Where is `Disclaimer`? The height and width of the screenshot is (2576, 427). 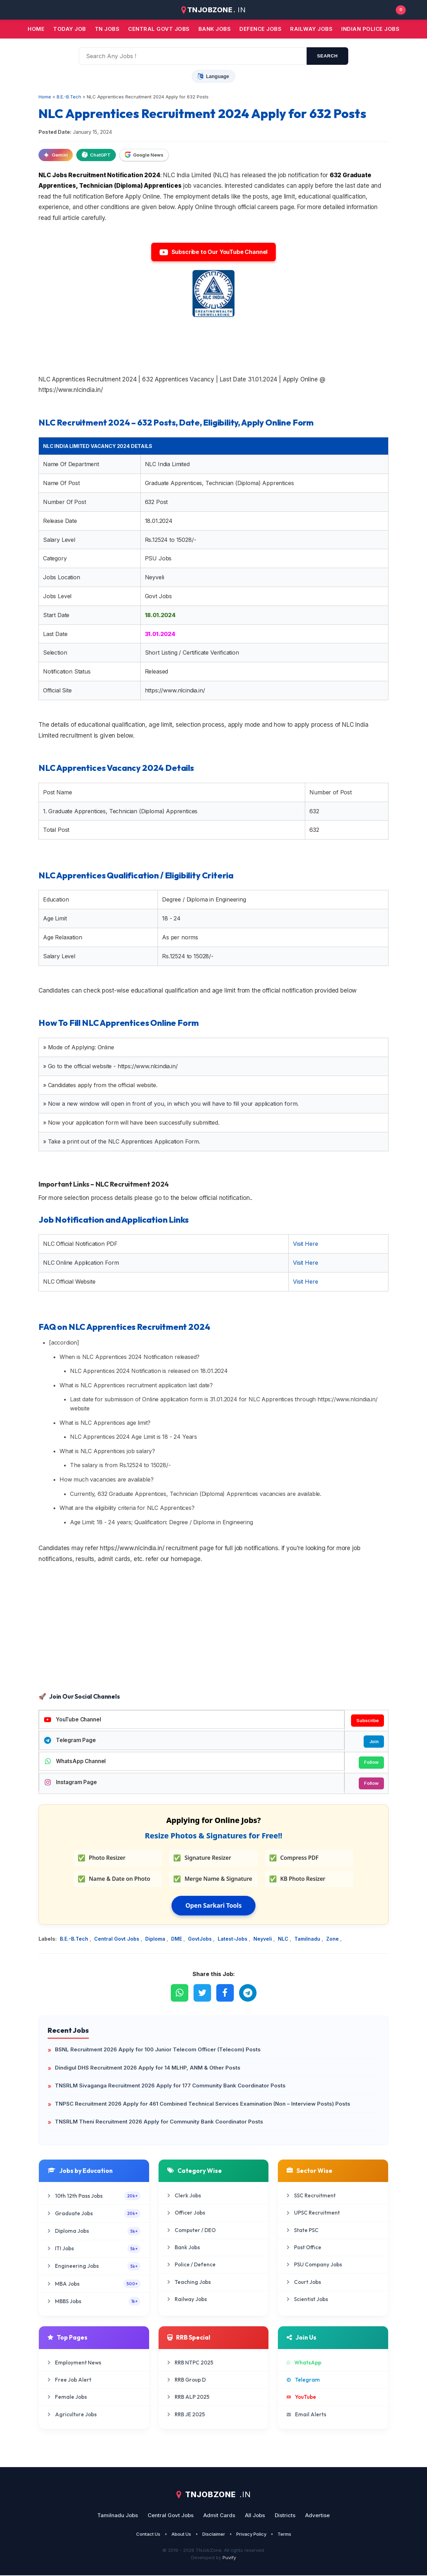 Disclaimer is located at coordinates (213, 2534).